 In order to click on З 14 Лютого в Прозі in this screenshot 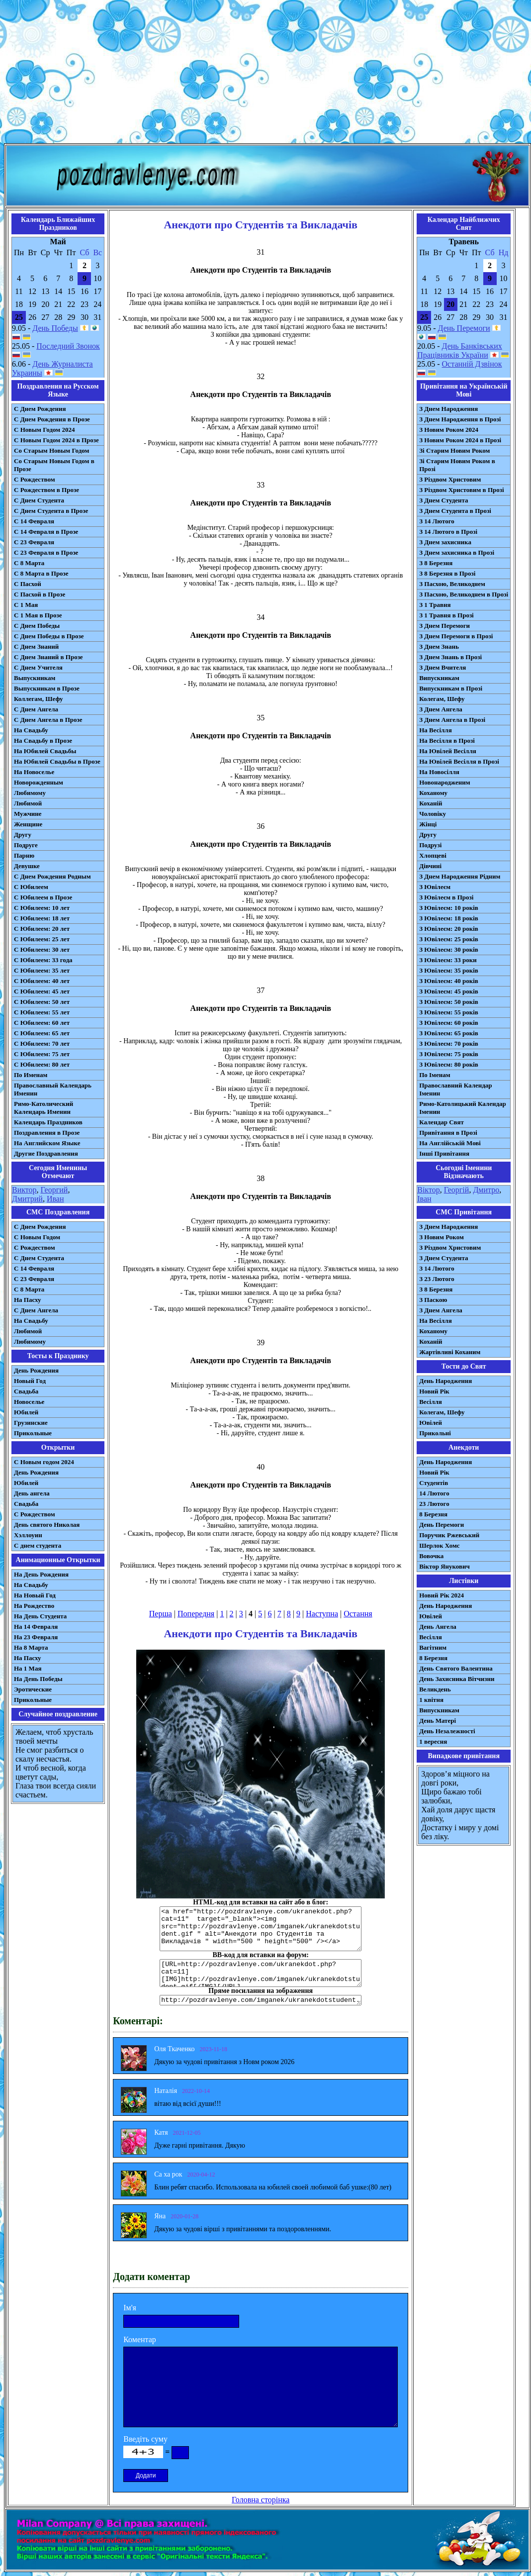, I will do `click(448, 531)`.